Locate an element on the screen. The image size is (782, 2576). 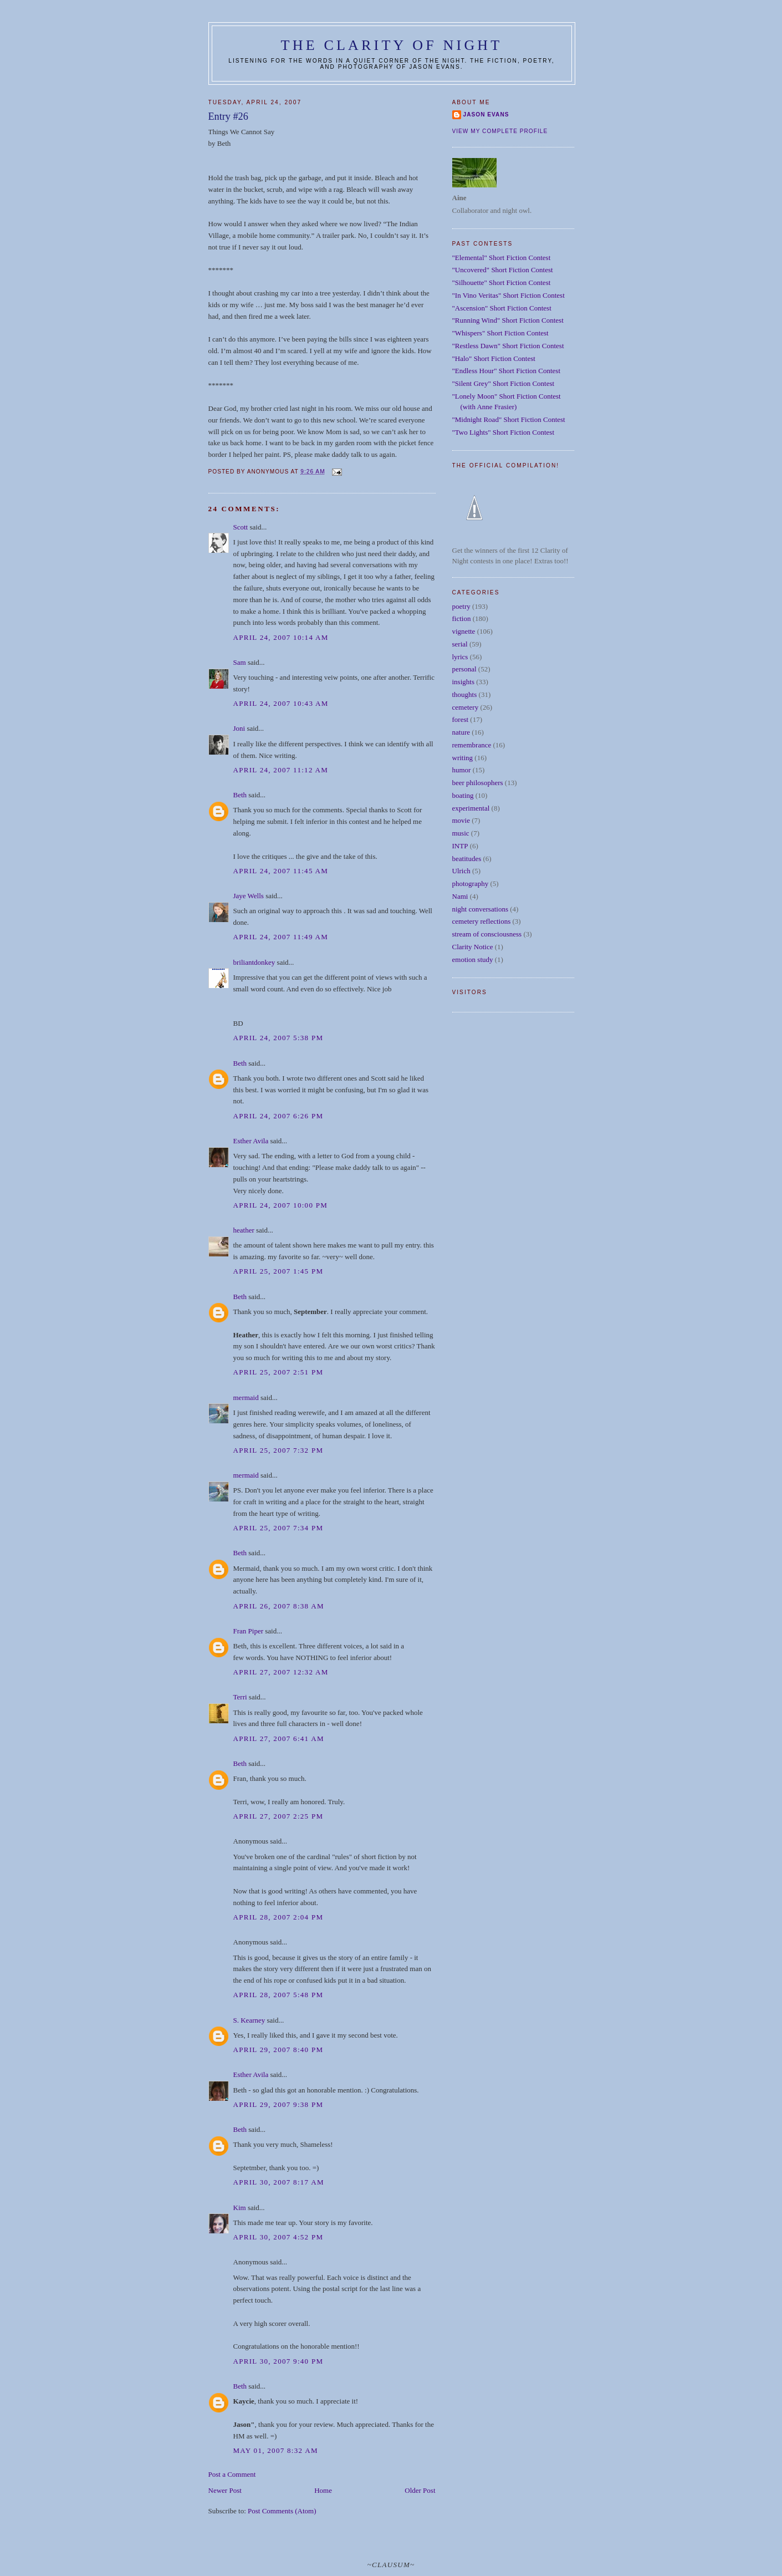
"Endless Hour" Short Fiction Contest is located at coordinates (506, 370).